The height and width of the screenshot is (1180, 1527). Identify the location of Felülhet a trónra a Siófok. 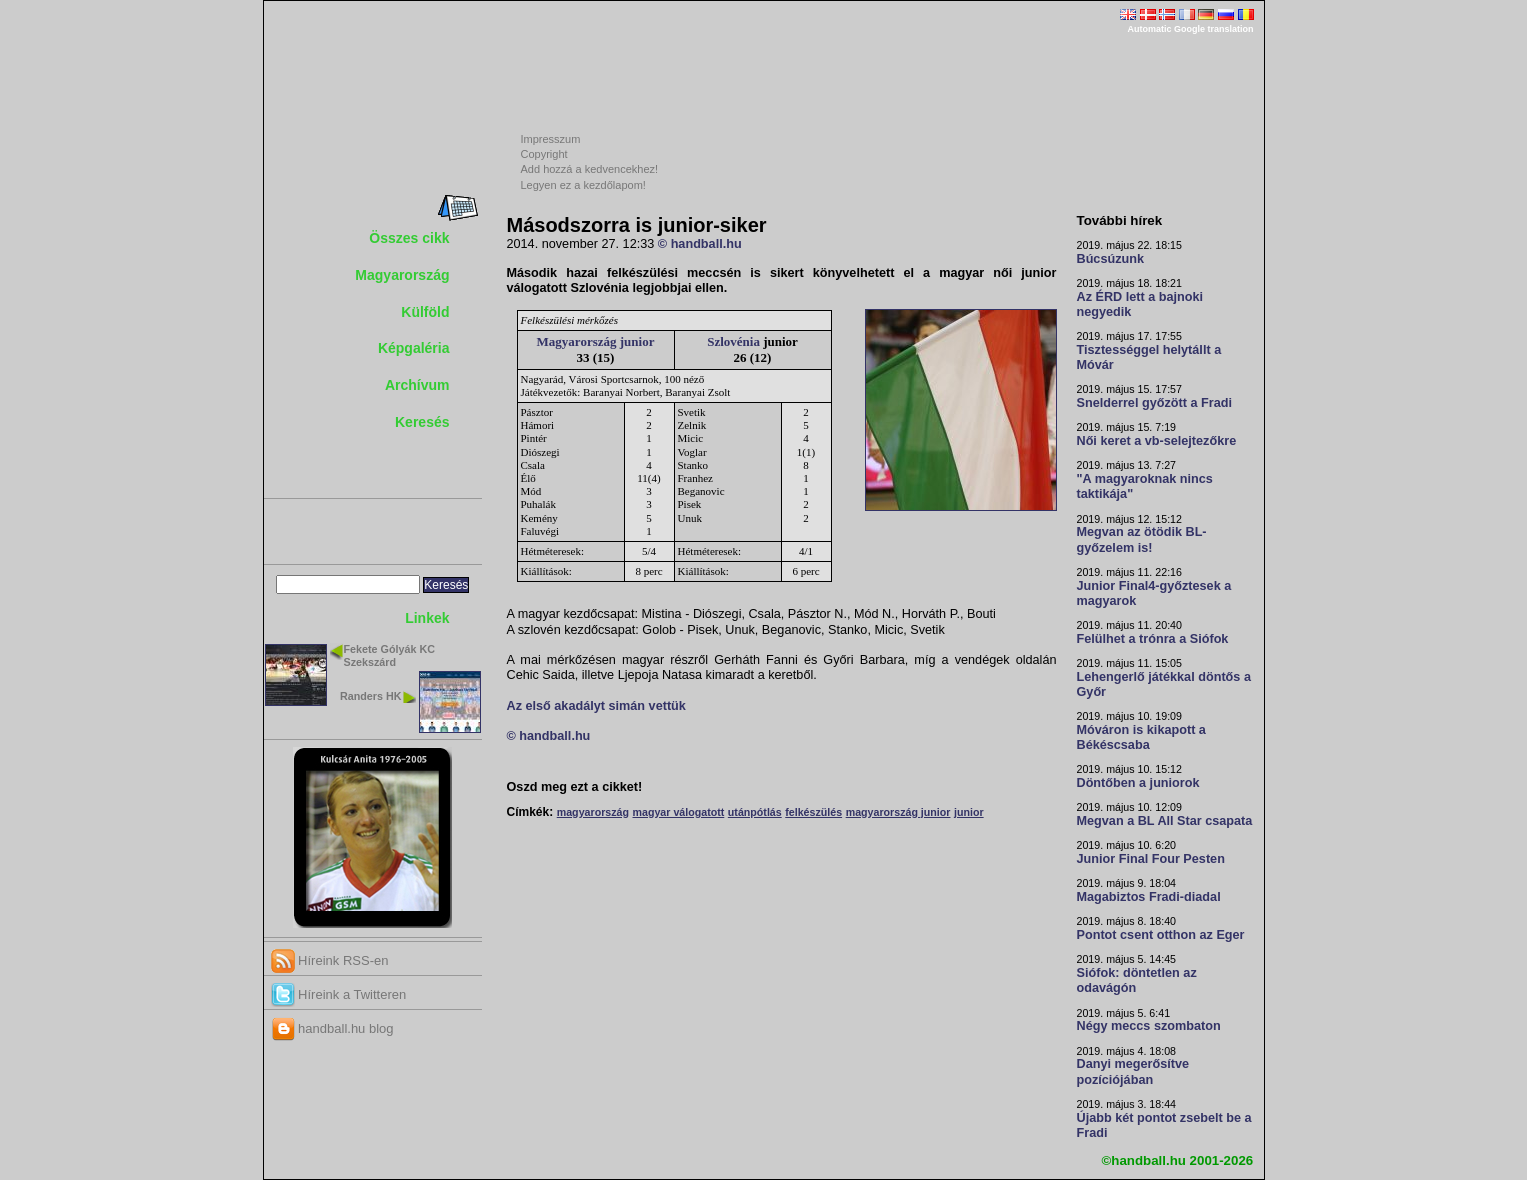
(1153, 639).